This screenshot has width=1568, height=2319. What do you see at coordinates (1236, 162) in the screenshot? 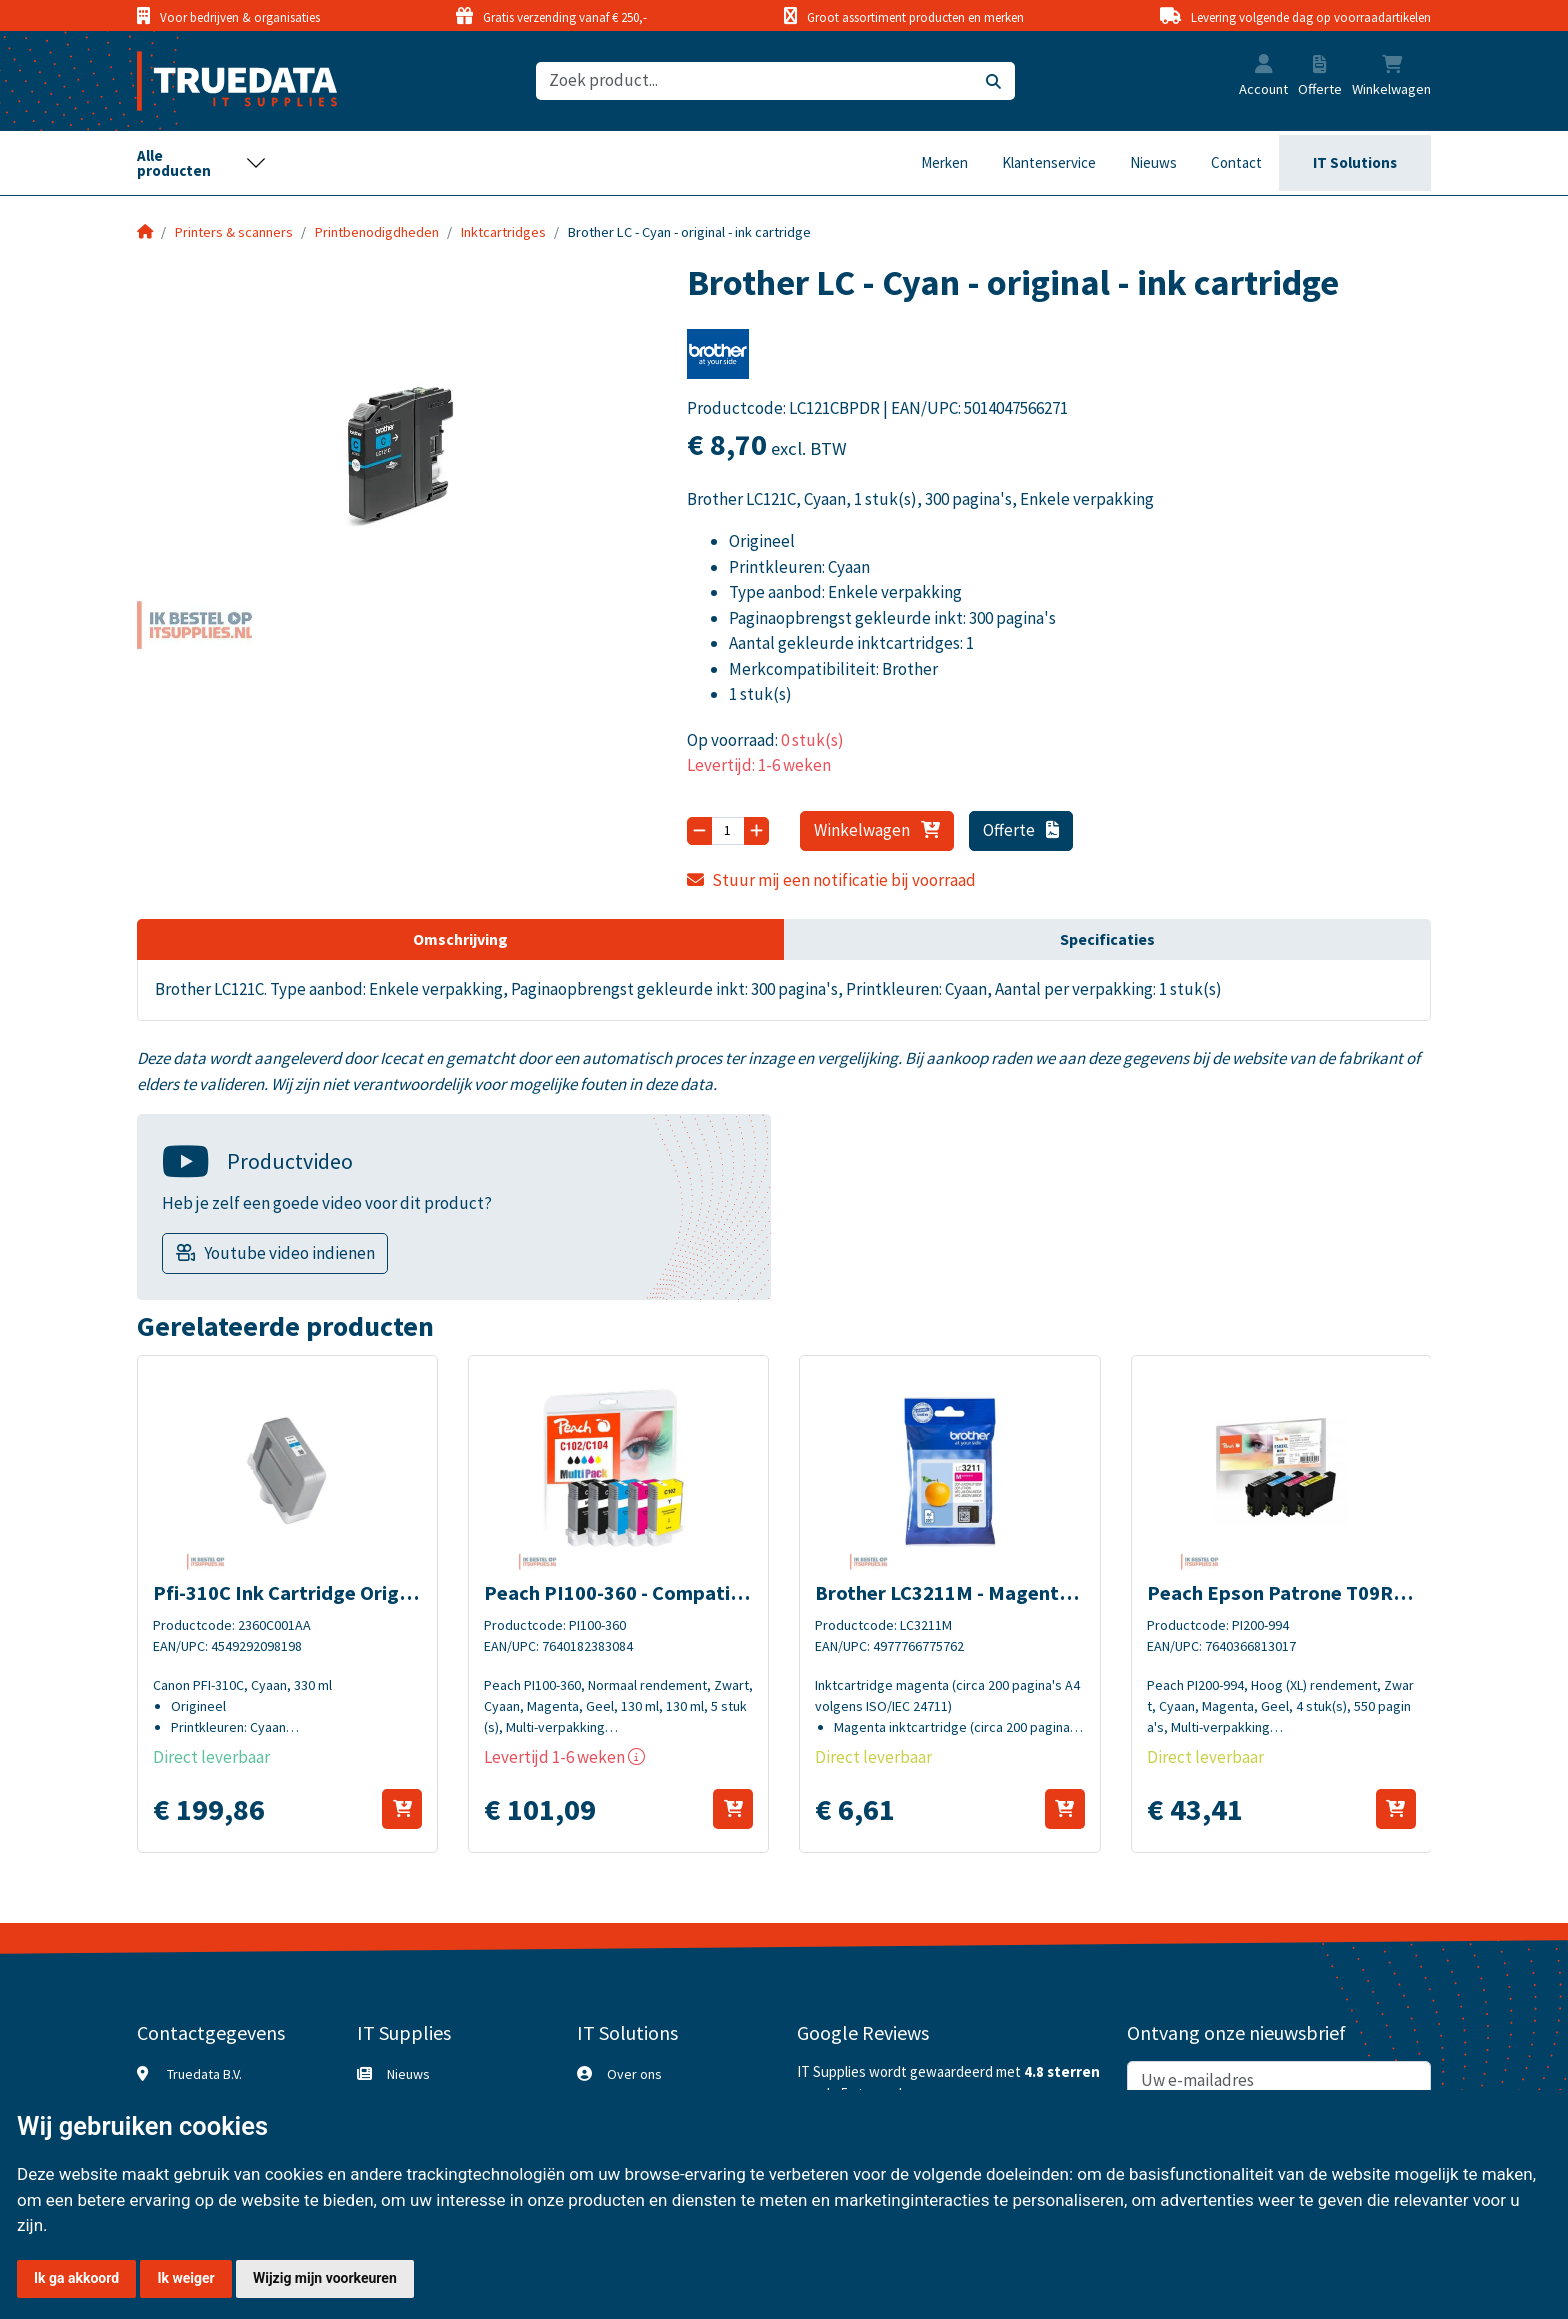
I see `Contact` at bounding box center [1236, 162].